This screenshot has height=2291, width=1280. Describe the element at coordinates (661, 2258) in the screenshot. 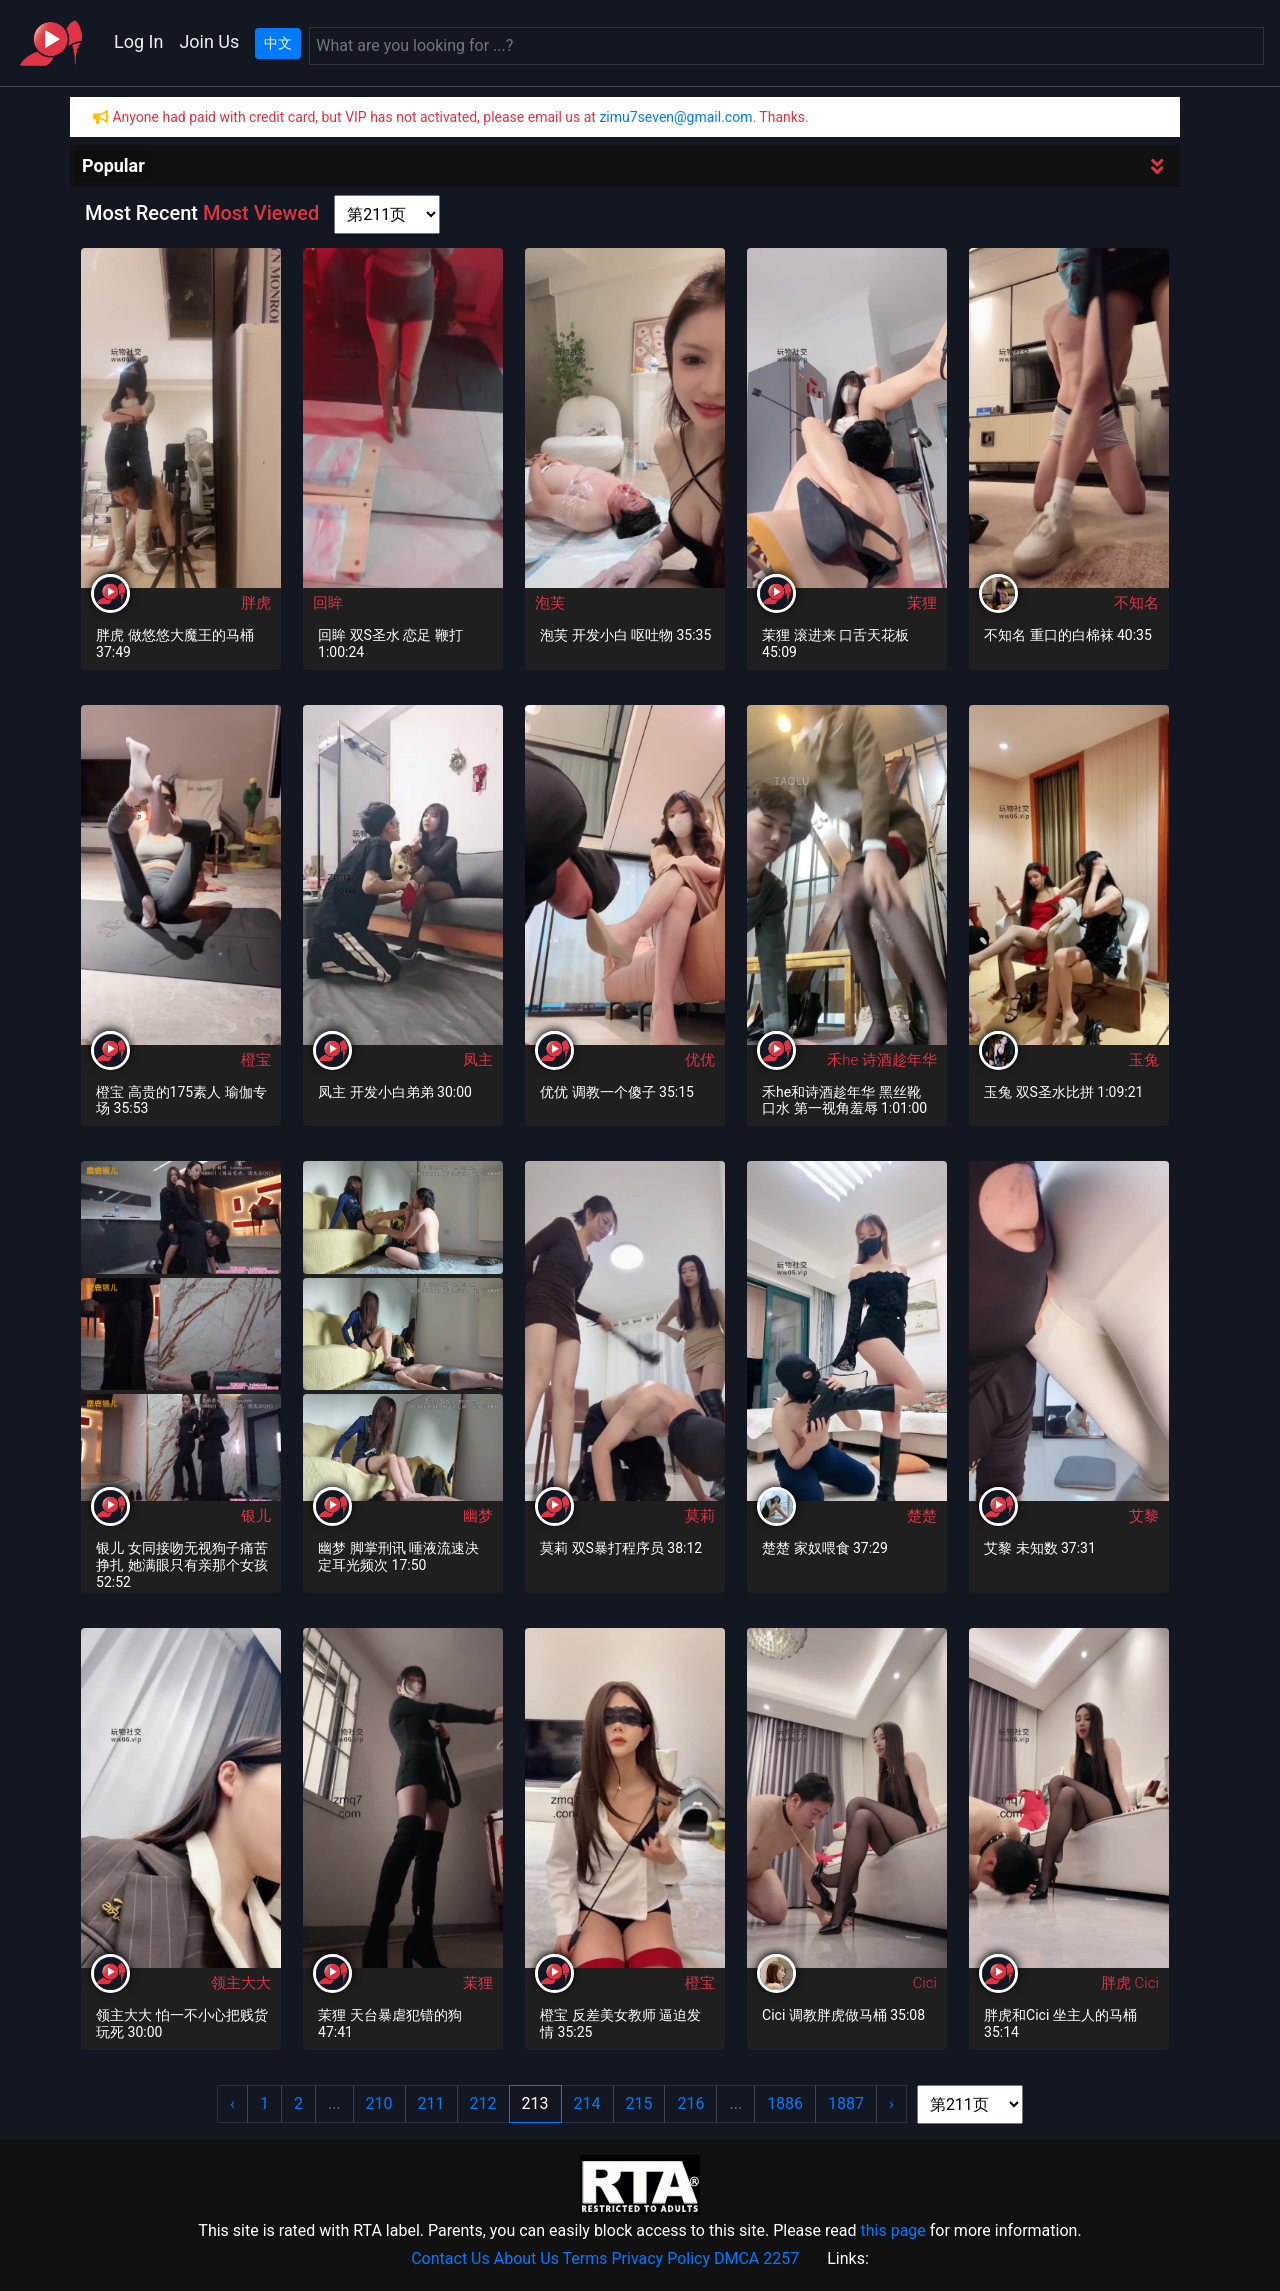

I see `Privacy Policy` at that location.